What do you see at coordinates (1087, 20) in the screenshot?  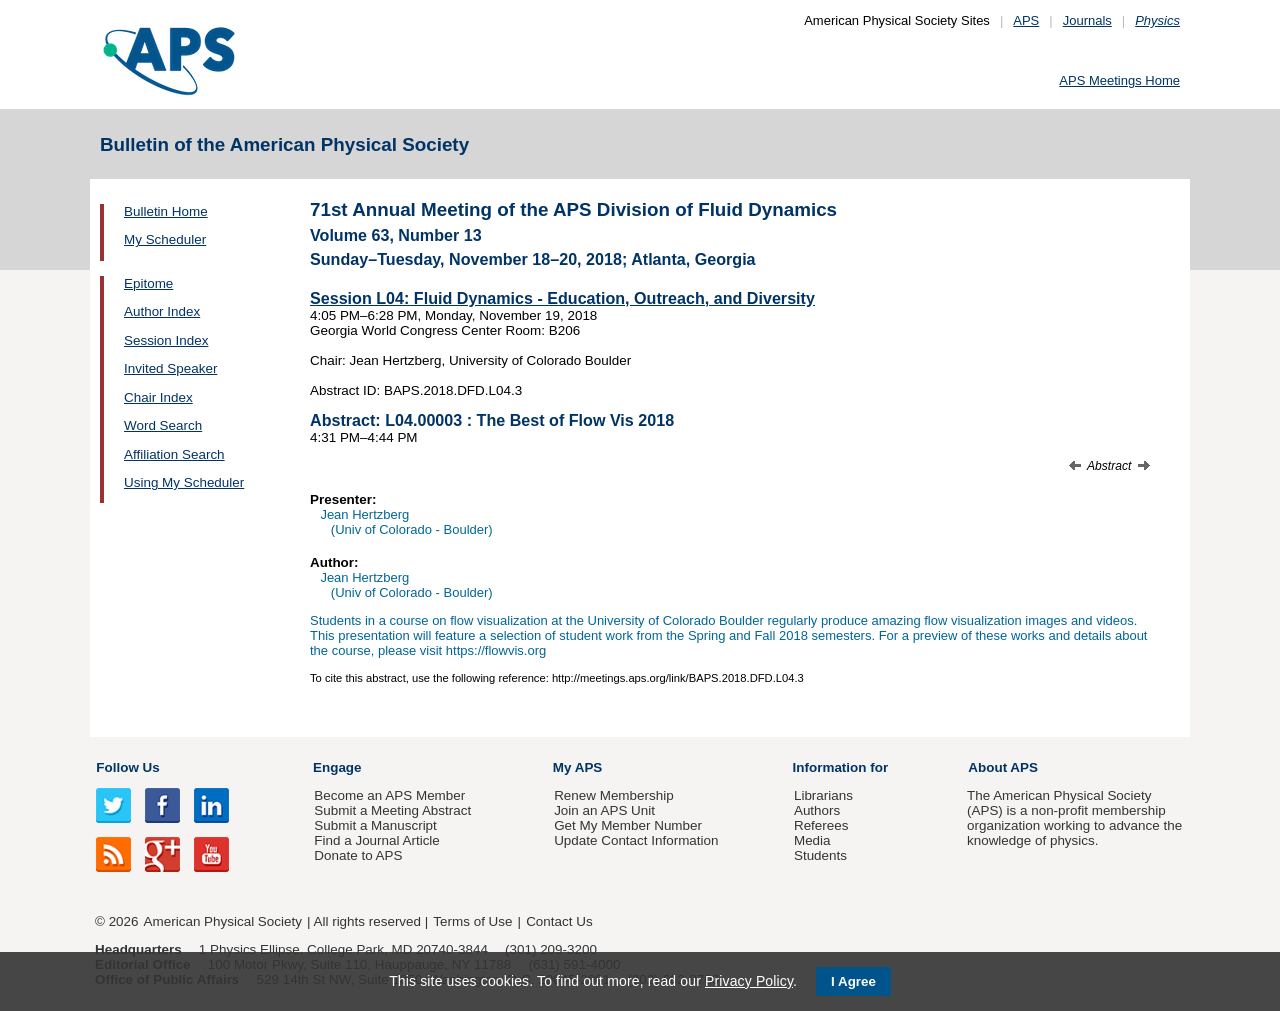 I see `Journals` at bounding box center [1087, 20].